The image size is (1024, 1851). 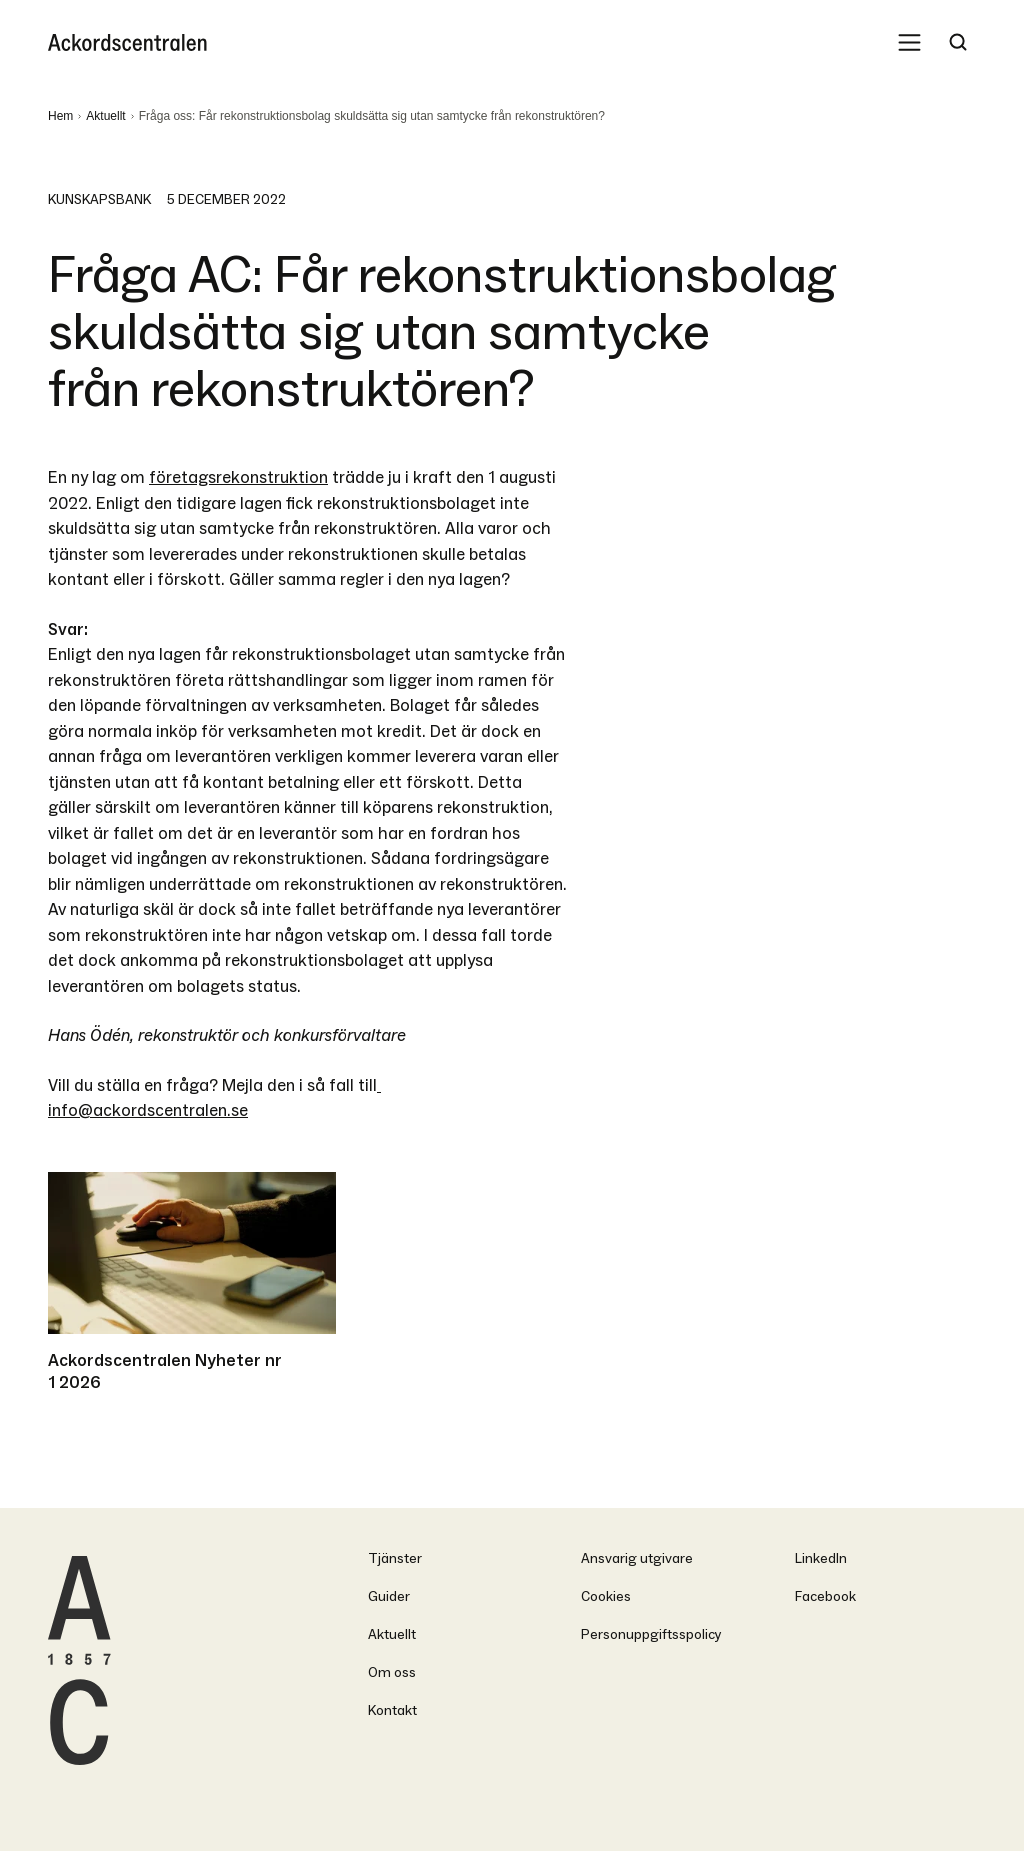 What do you see at coordinates (238, 477) in the screenshot?
I see `företagsrekonstruktion` at bounding box center [238, 477].